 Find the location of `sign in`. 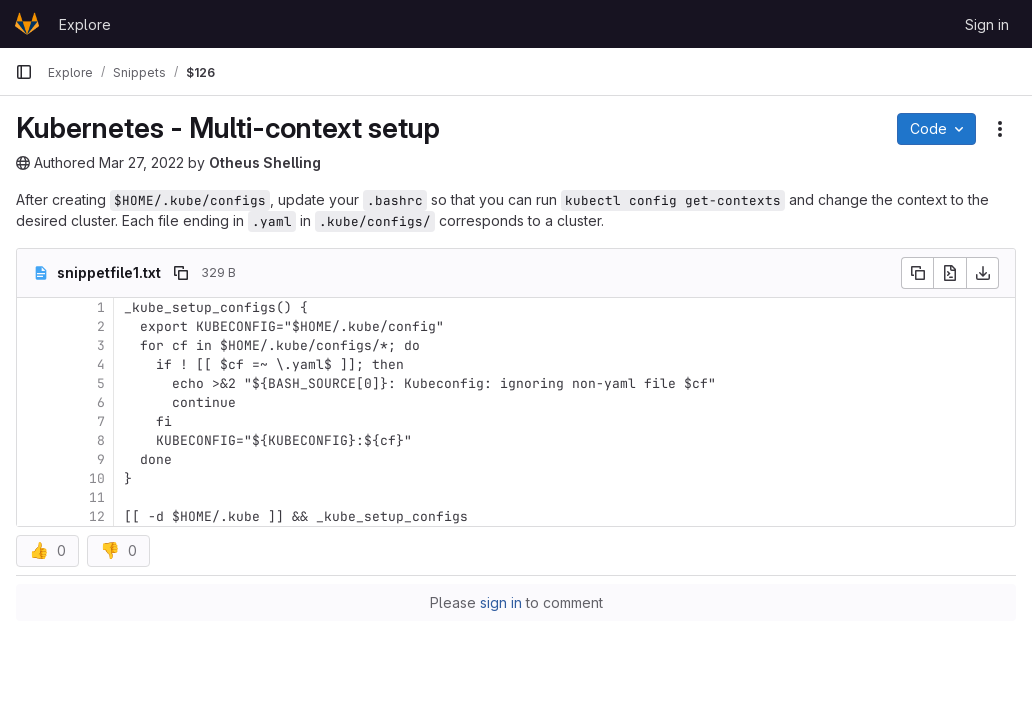

sign in is located at coordinates (501, 602).